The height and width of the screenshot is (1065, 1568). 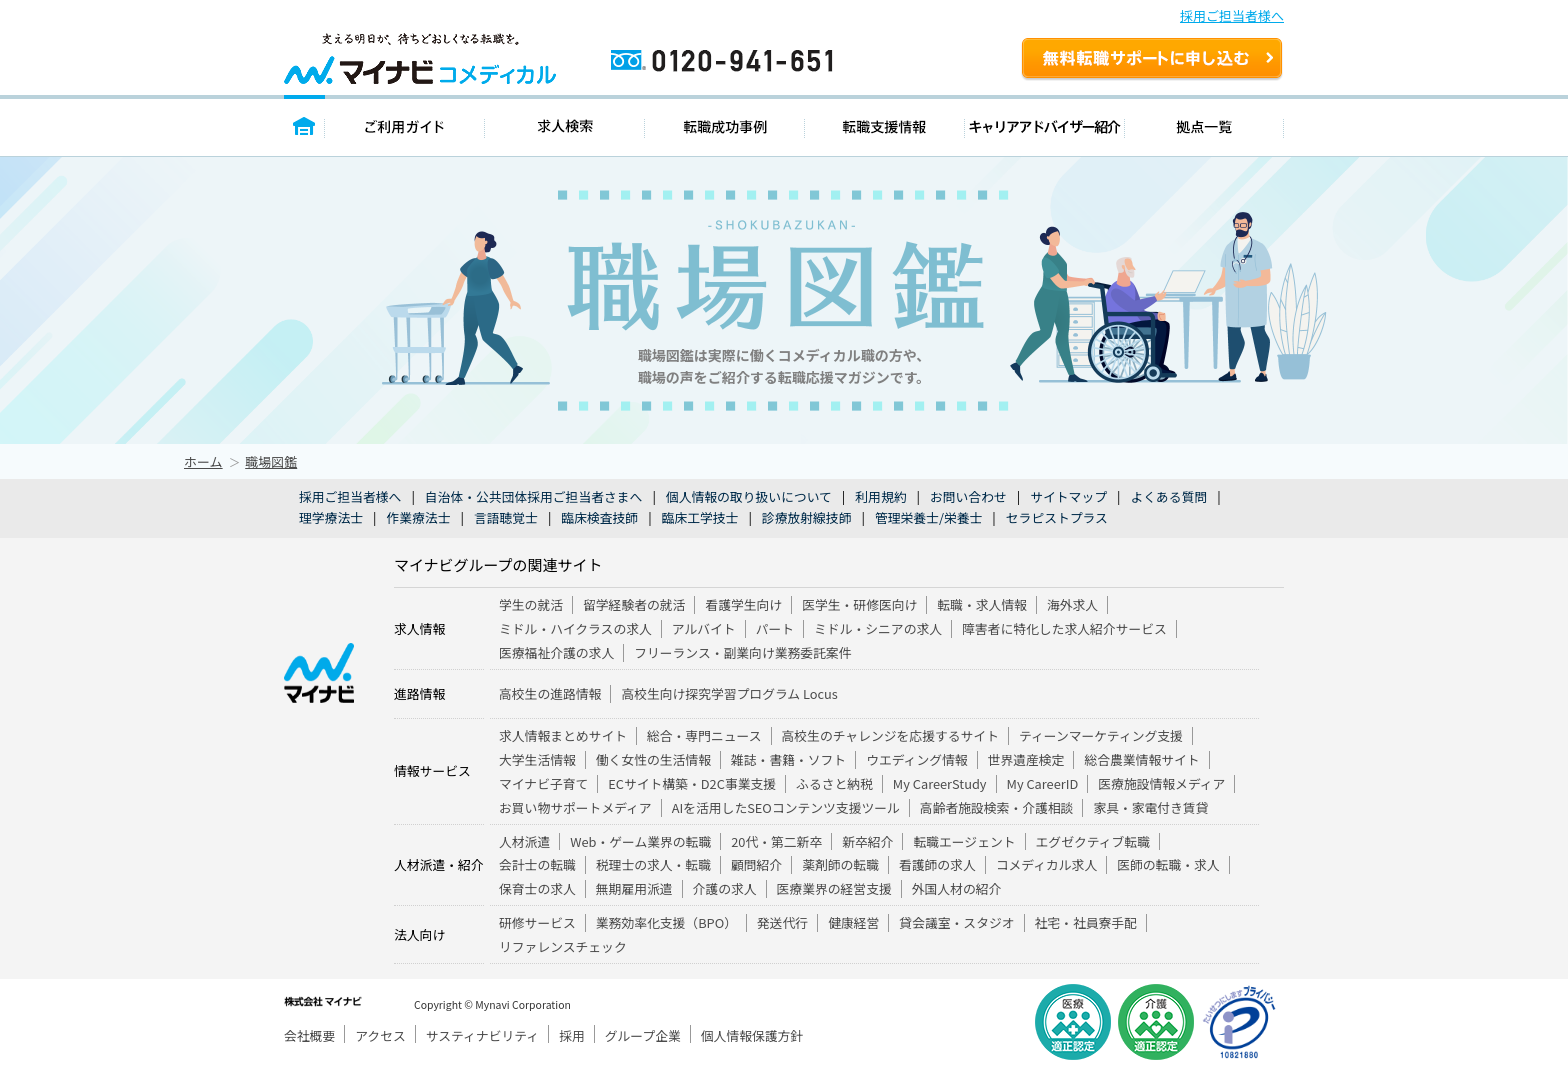 I want to click on 拠点一覧, so click(x=1204, y=125).